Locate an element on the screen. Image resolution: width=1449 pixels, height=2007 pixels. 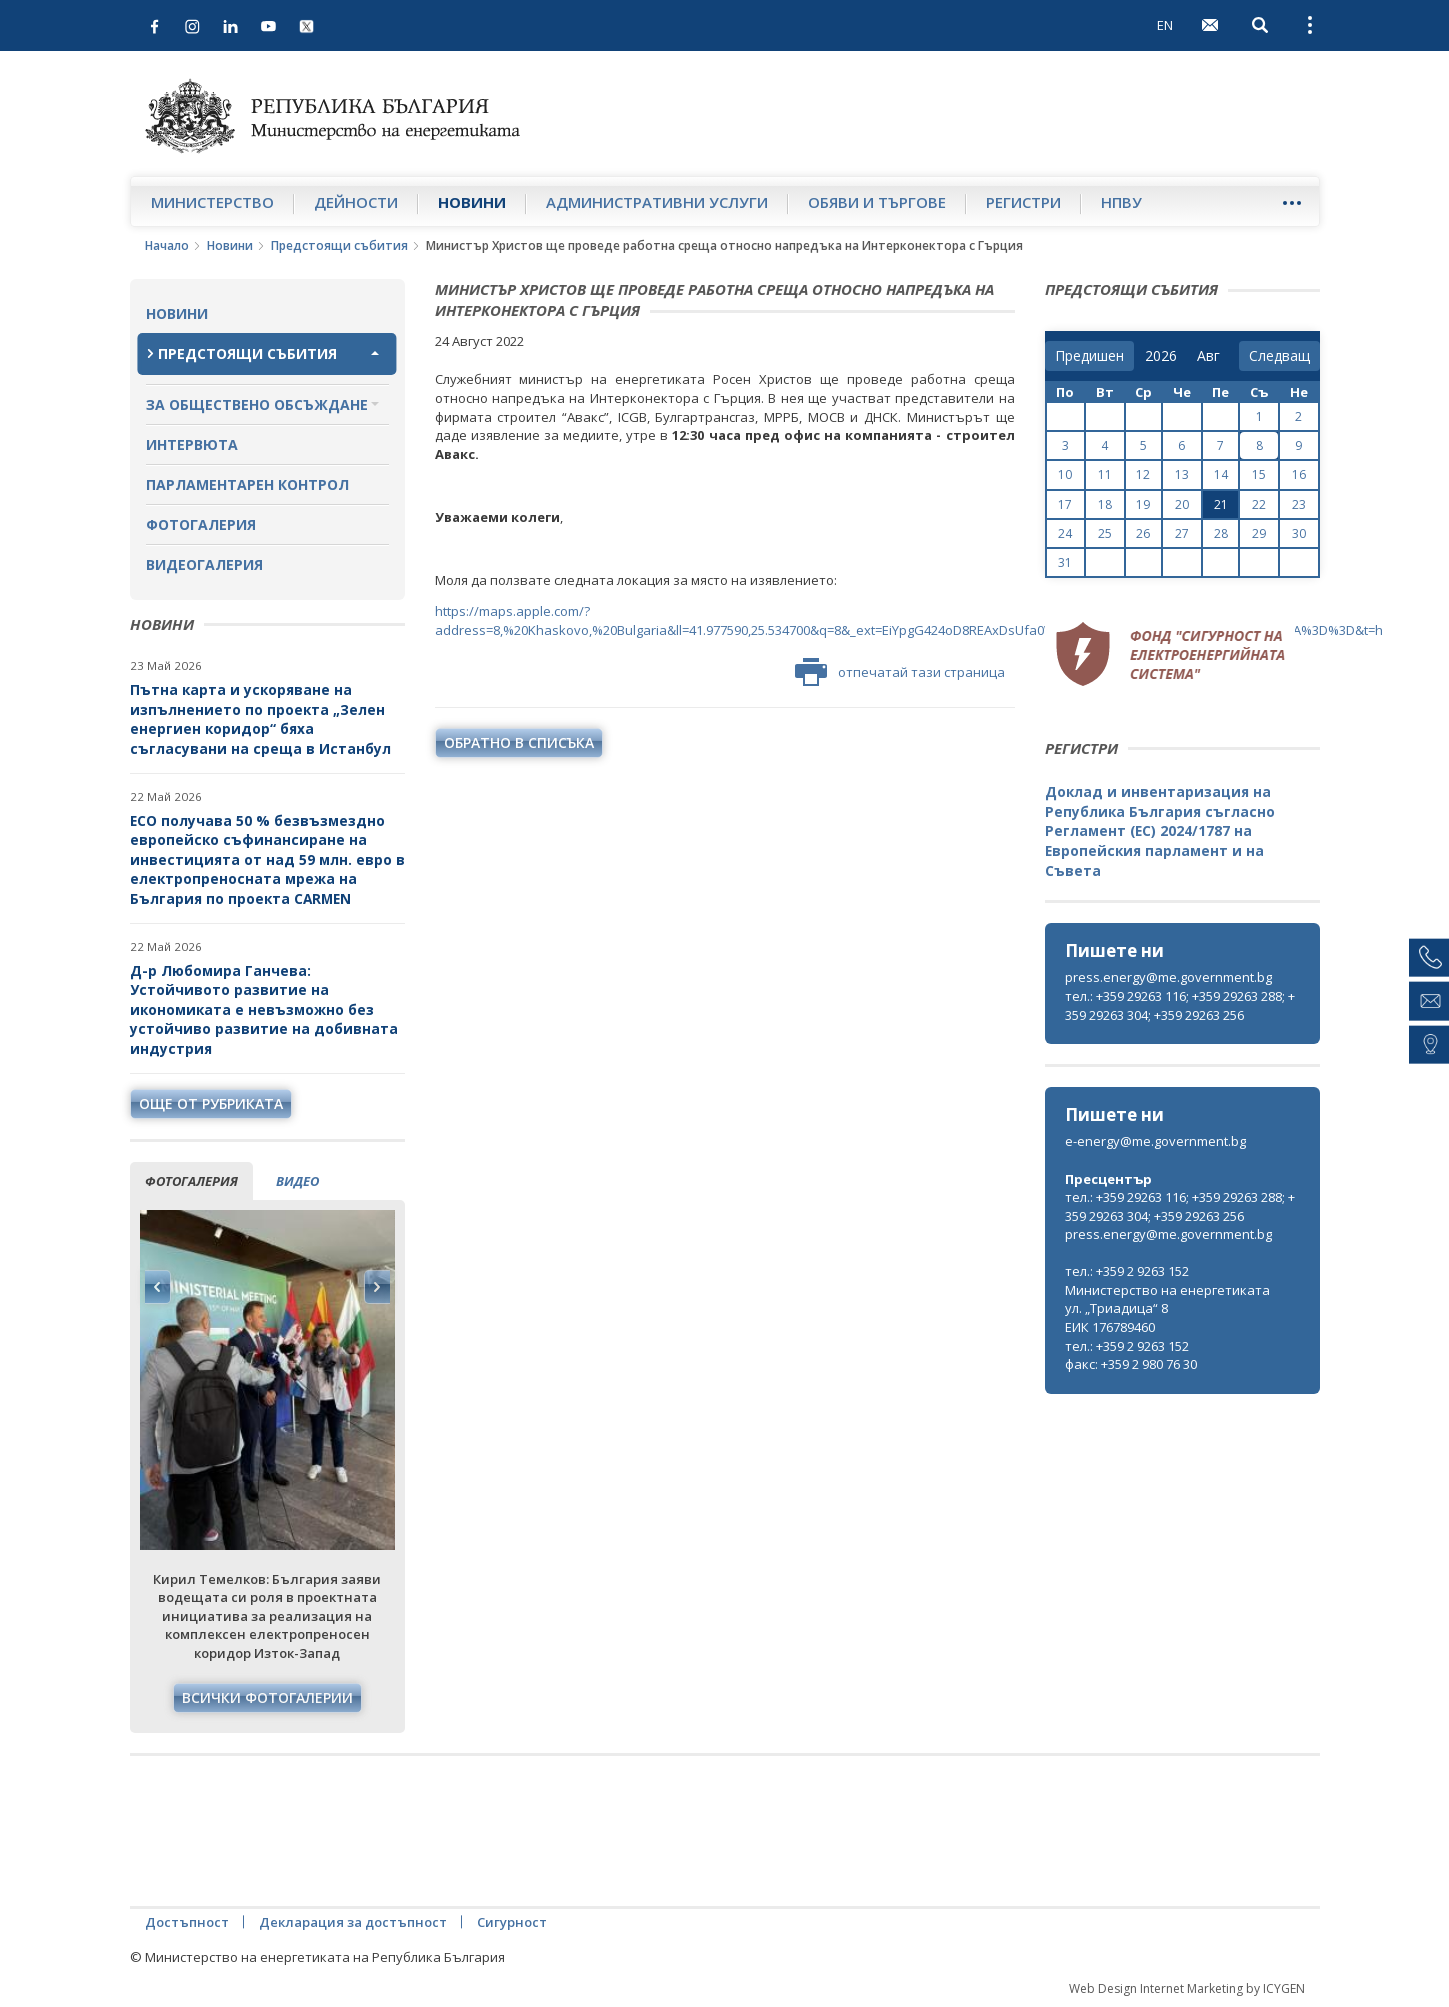
Регистри is located at coordinates (1023, 202).